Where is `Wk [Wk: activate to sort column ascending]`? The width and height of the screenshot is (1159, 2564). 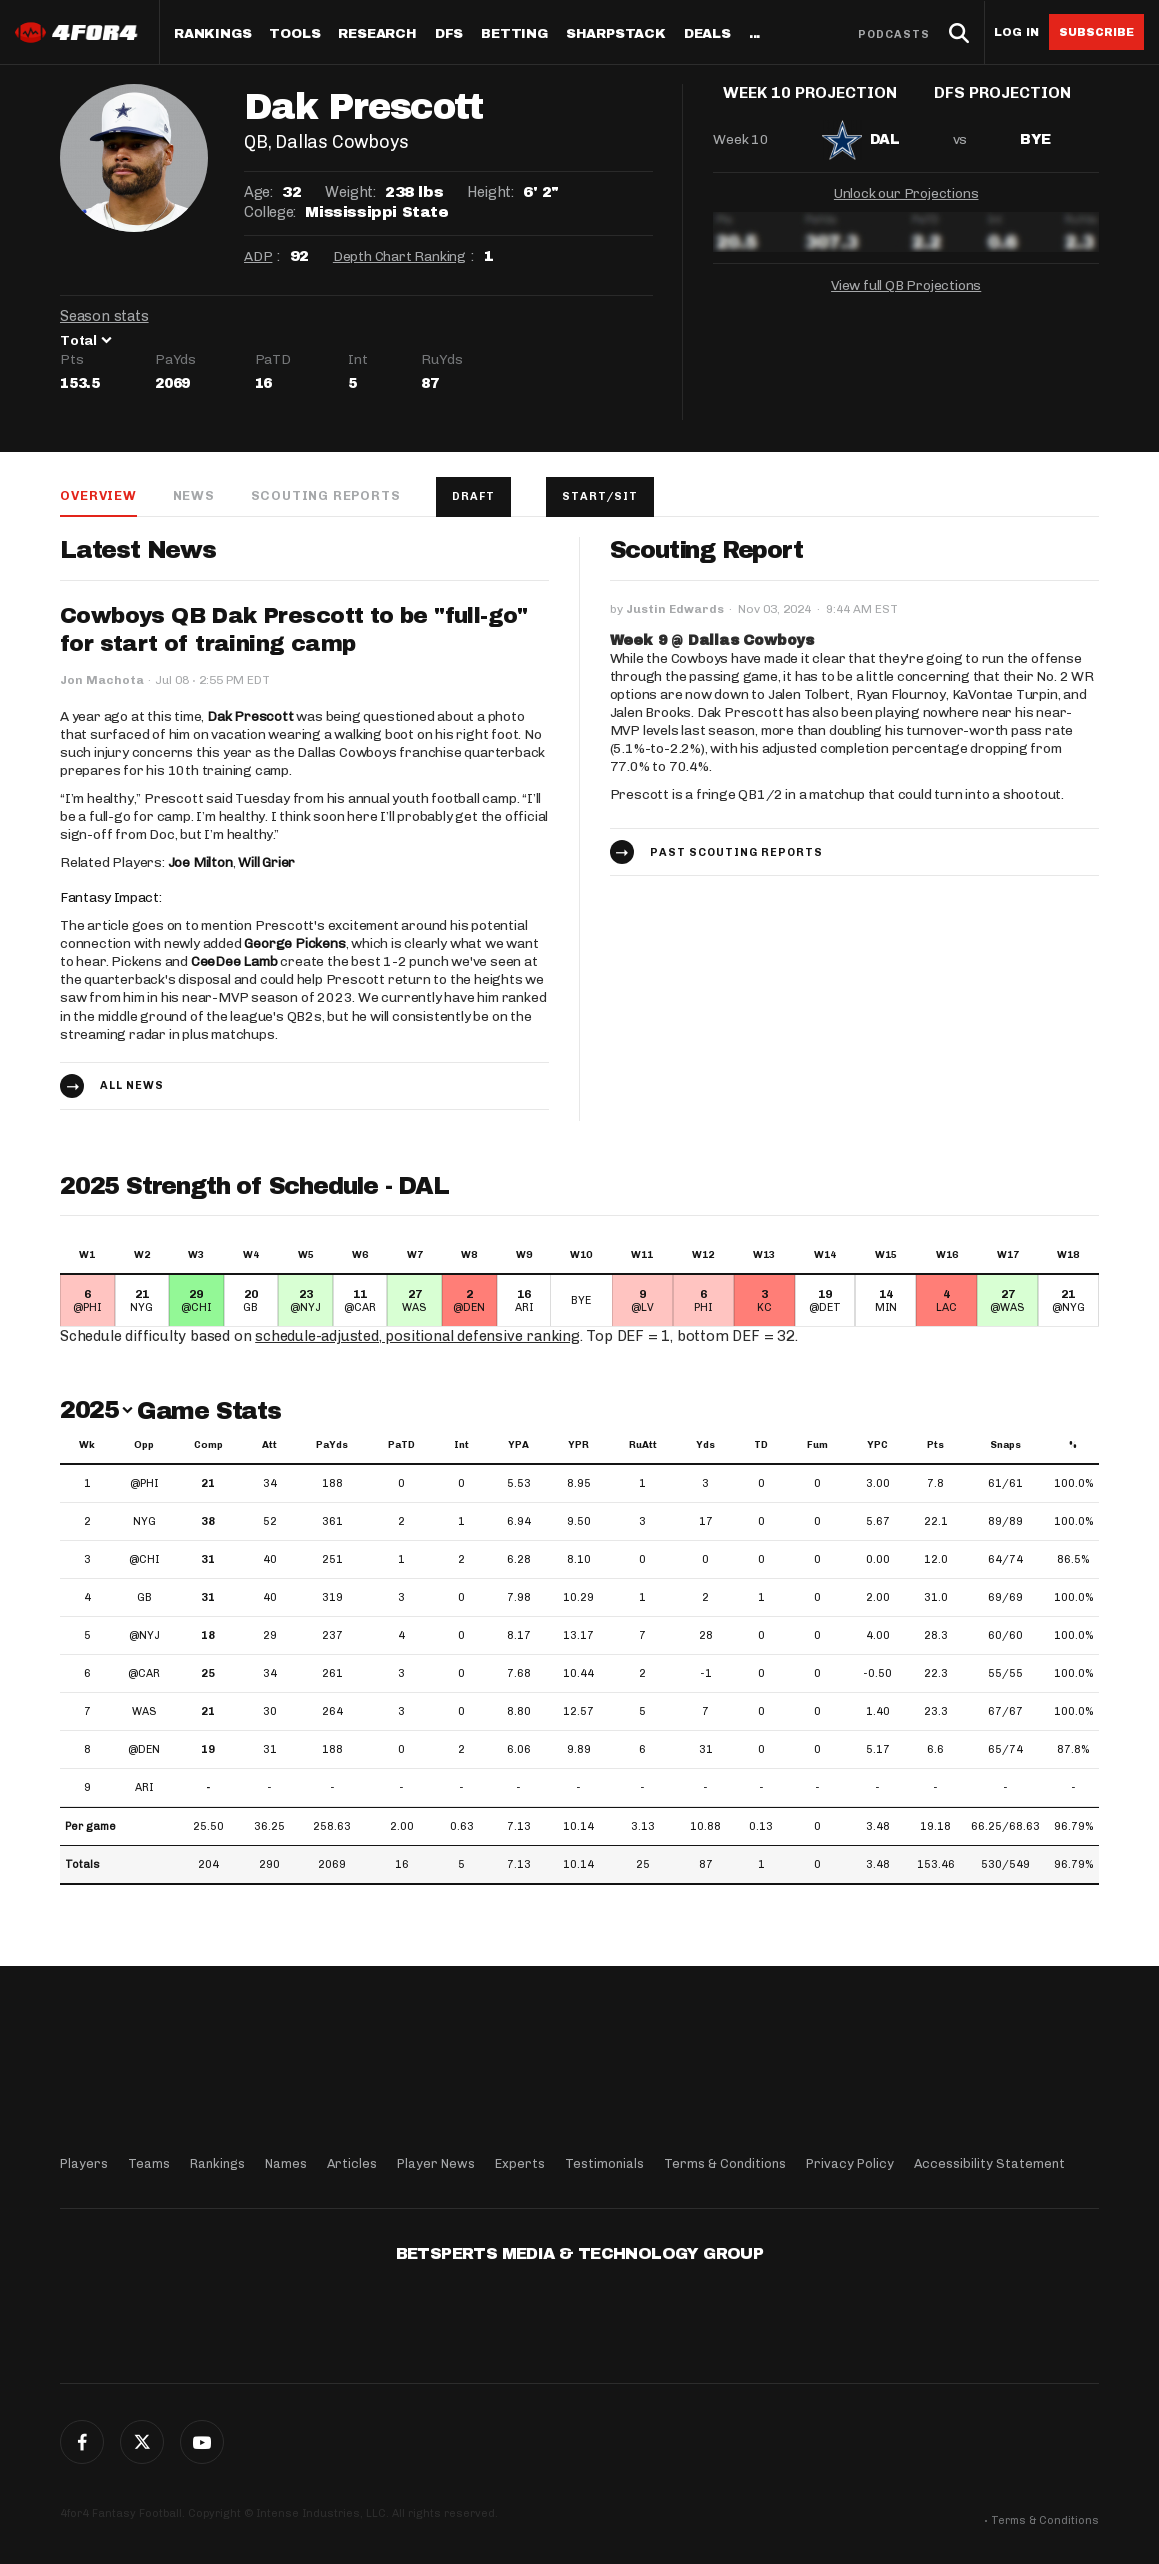 Wk [Wk: activate to sort column ascending] is located at coordinates (87, 1446).